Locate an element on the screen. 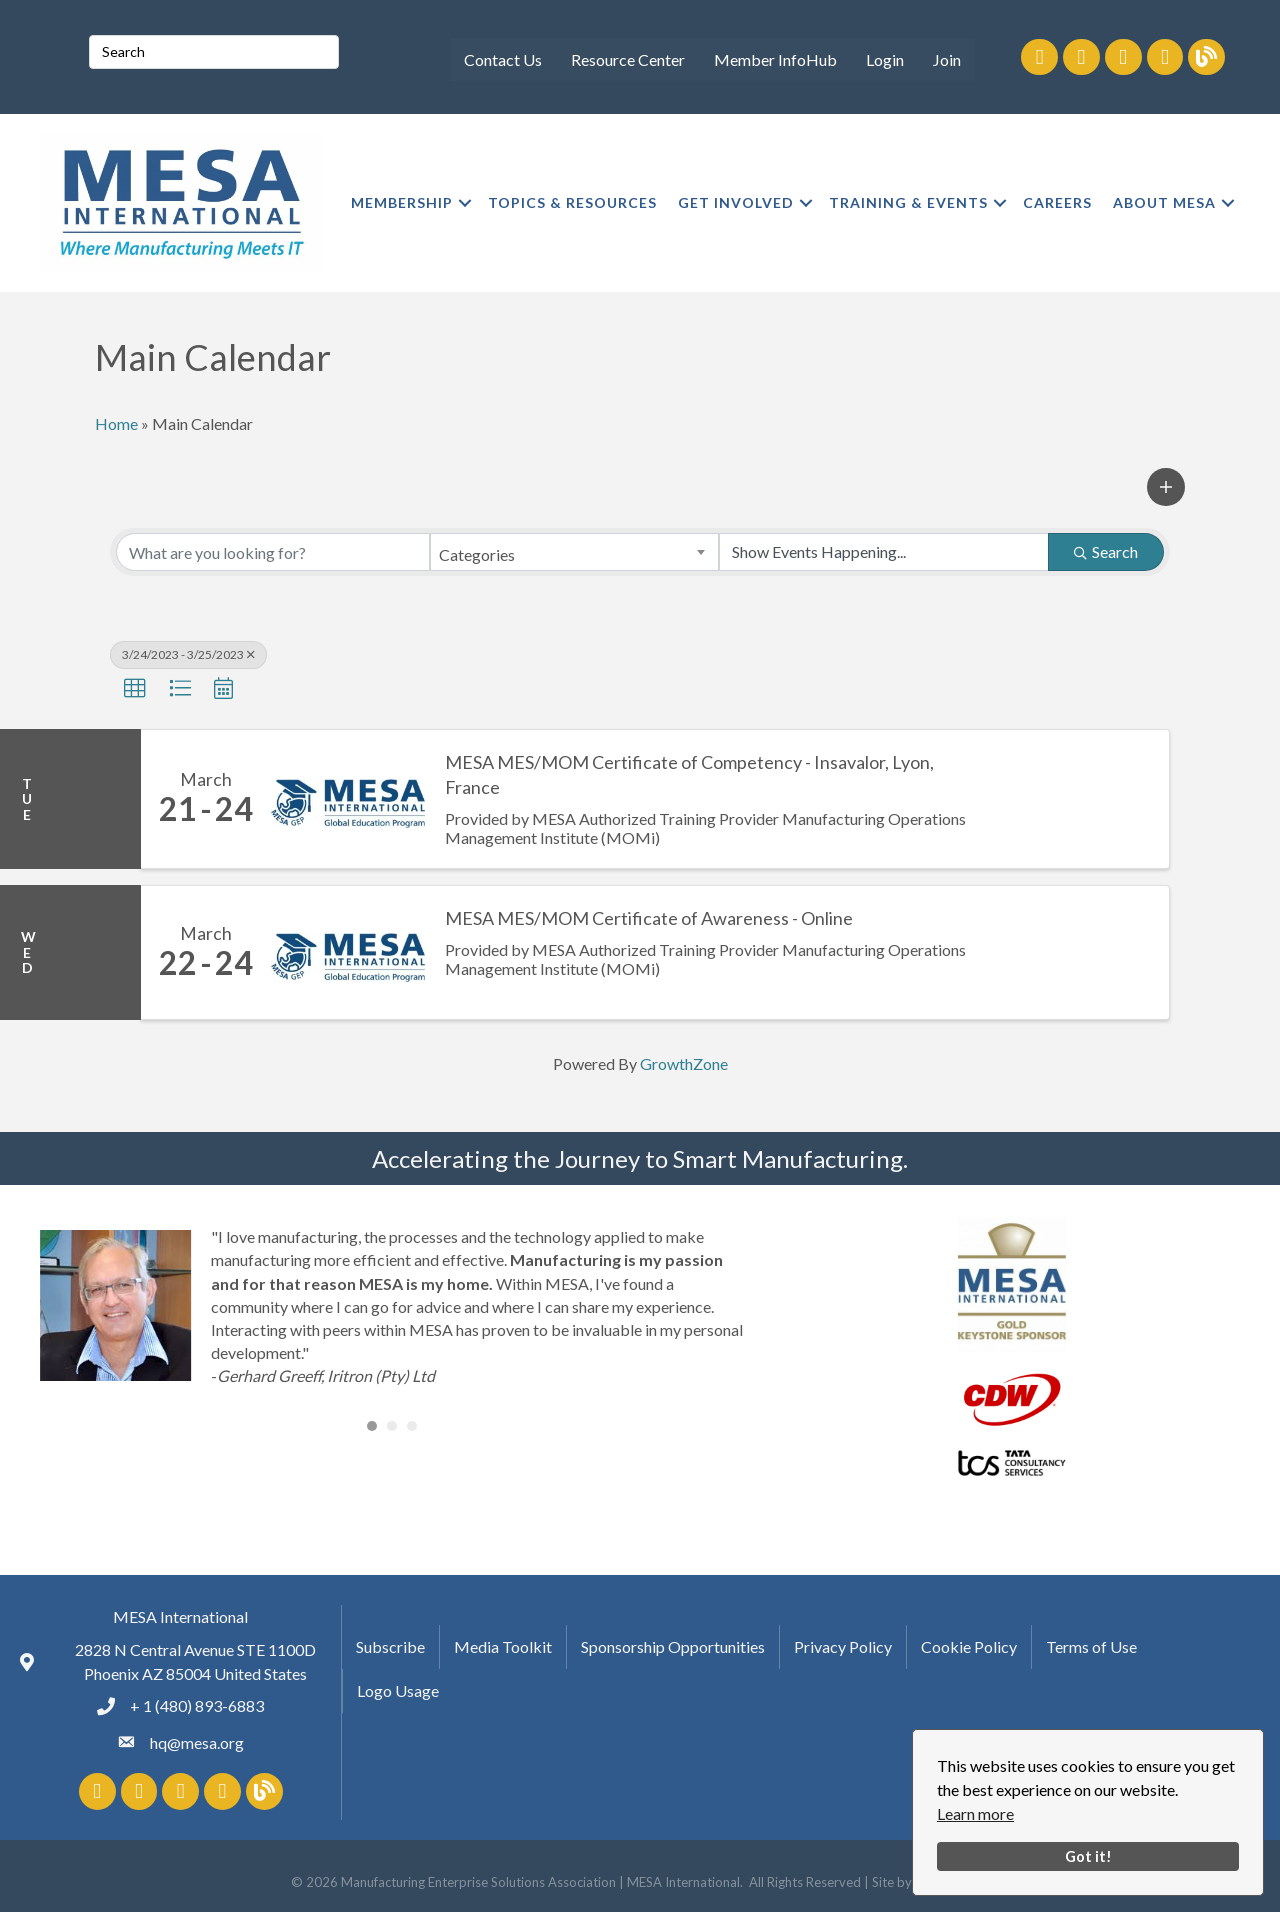 Image resolution: width=1280 pixels, height=1912 pixels. Login is located at coordinates (885, 59).